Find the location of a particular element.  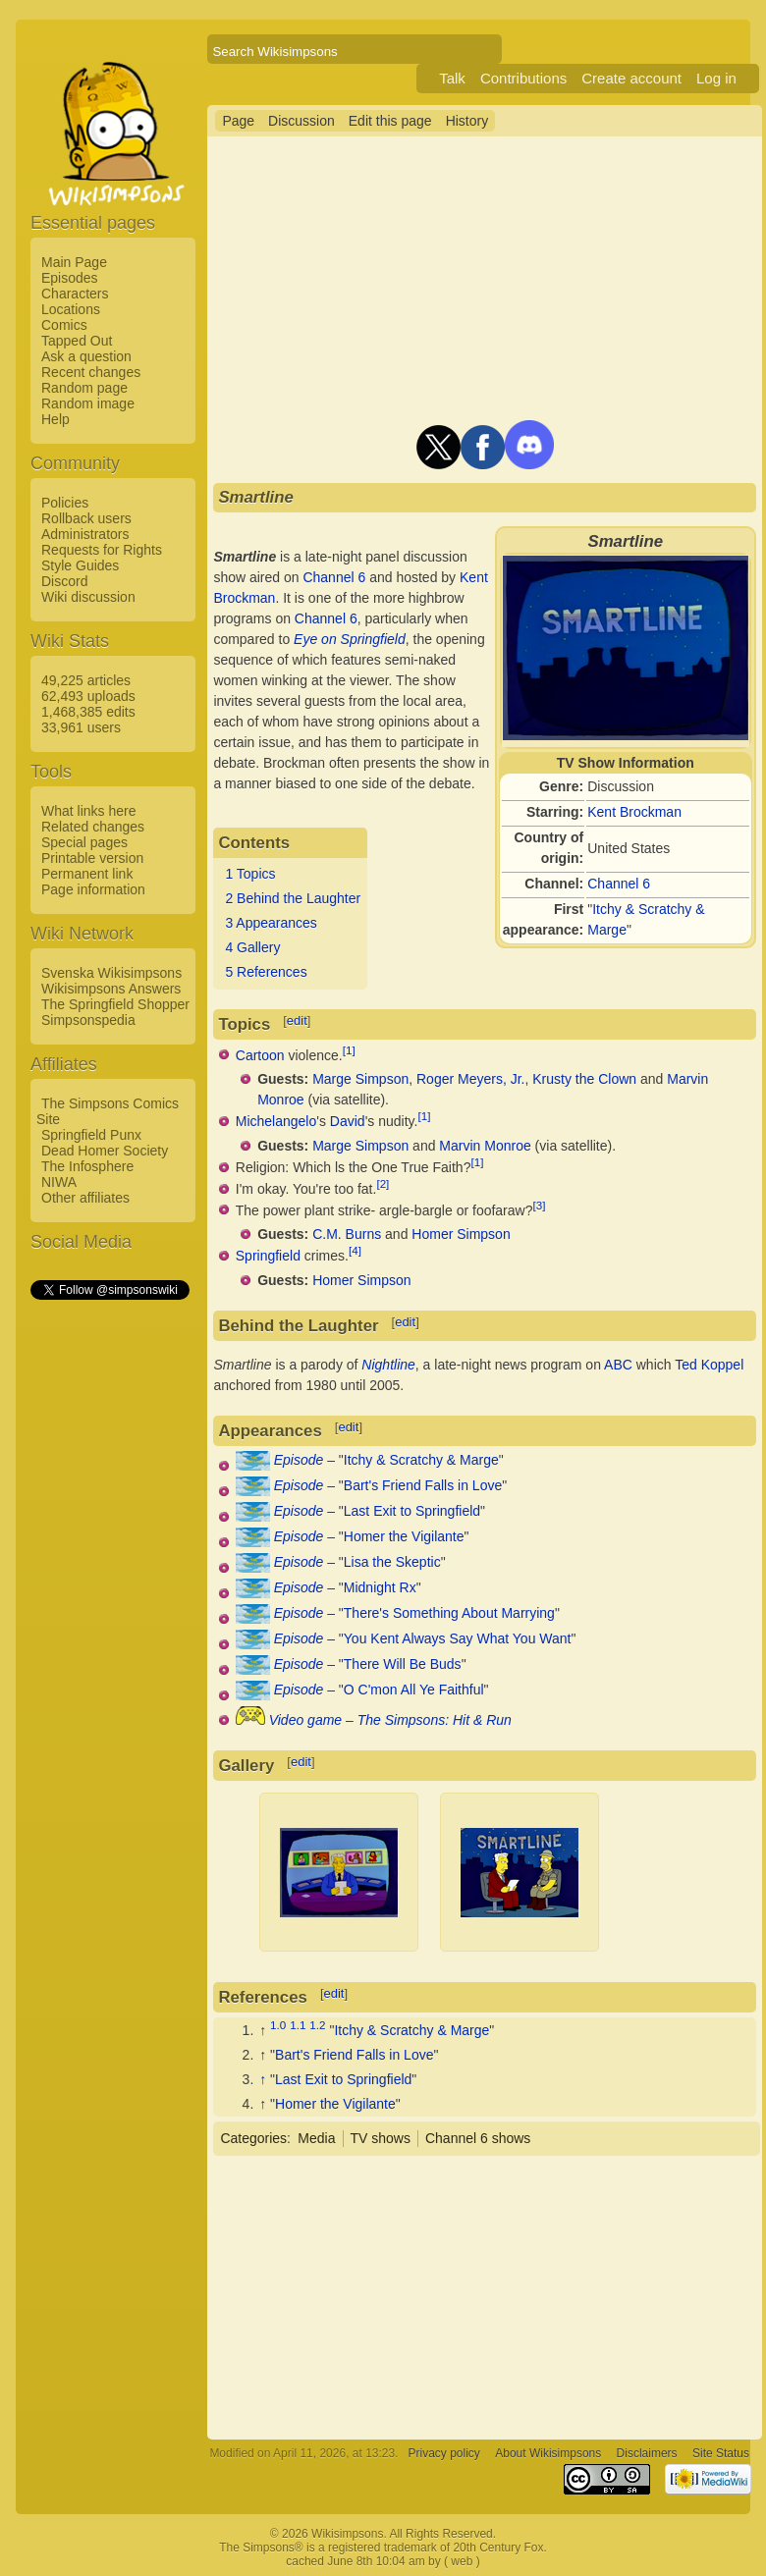

Characters is located at coordinates (74, 293).